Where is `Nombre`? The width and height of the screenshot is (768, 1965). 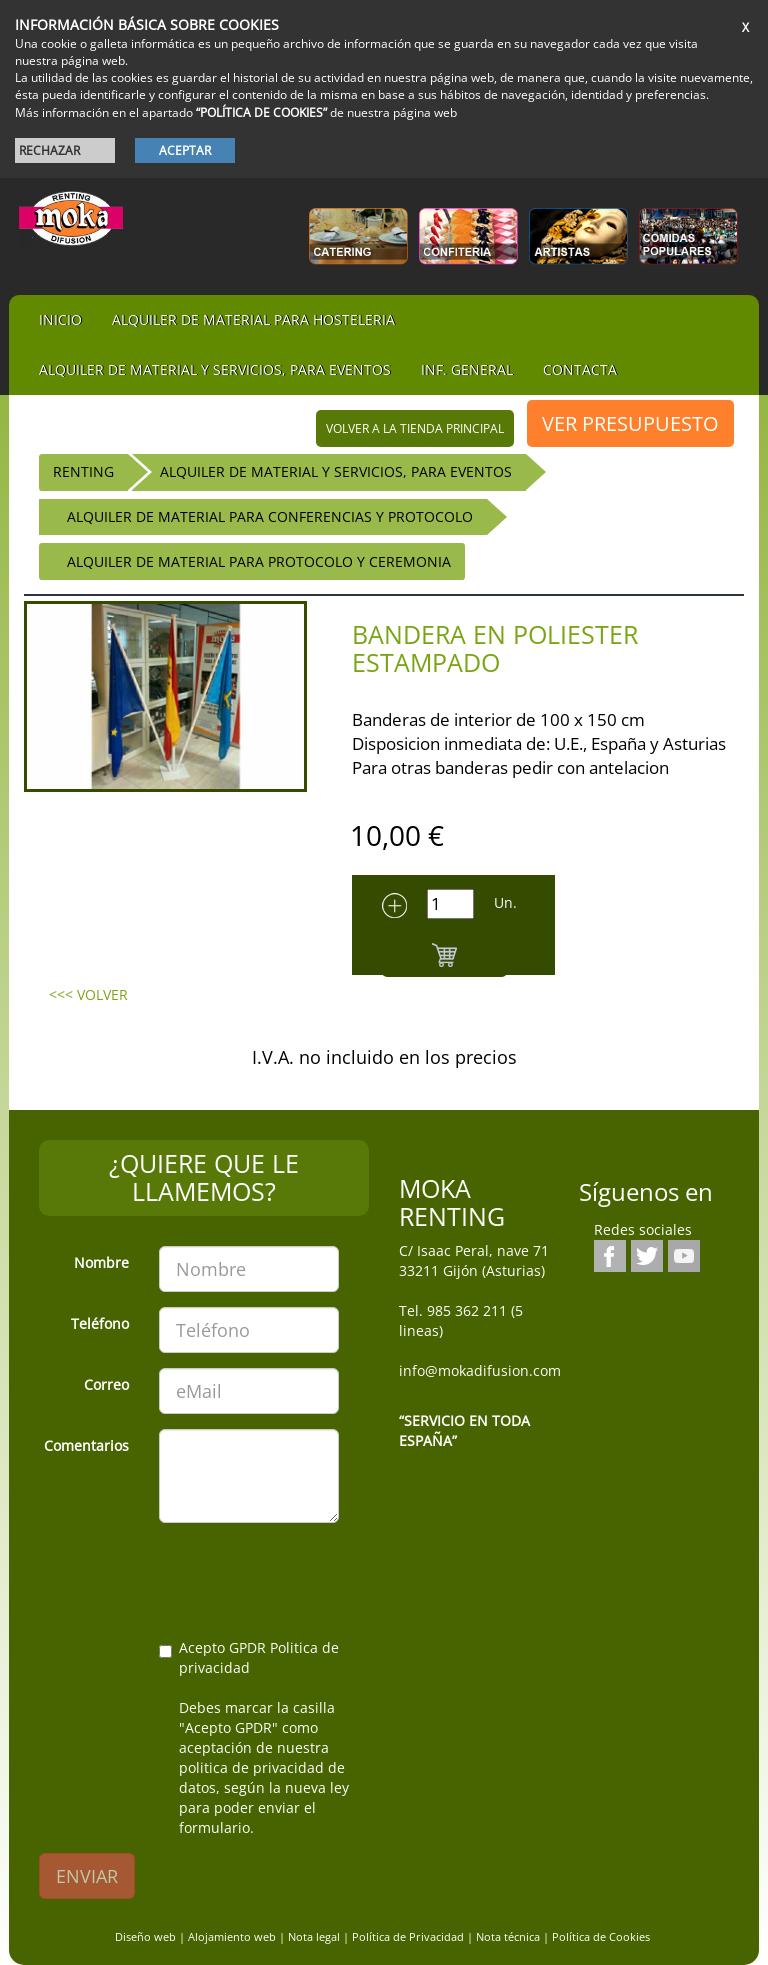
Nombre is located at coordinates (101, 1262).